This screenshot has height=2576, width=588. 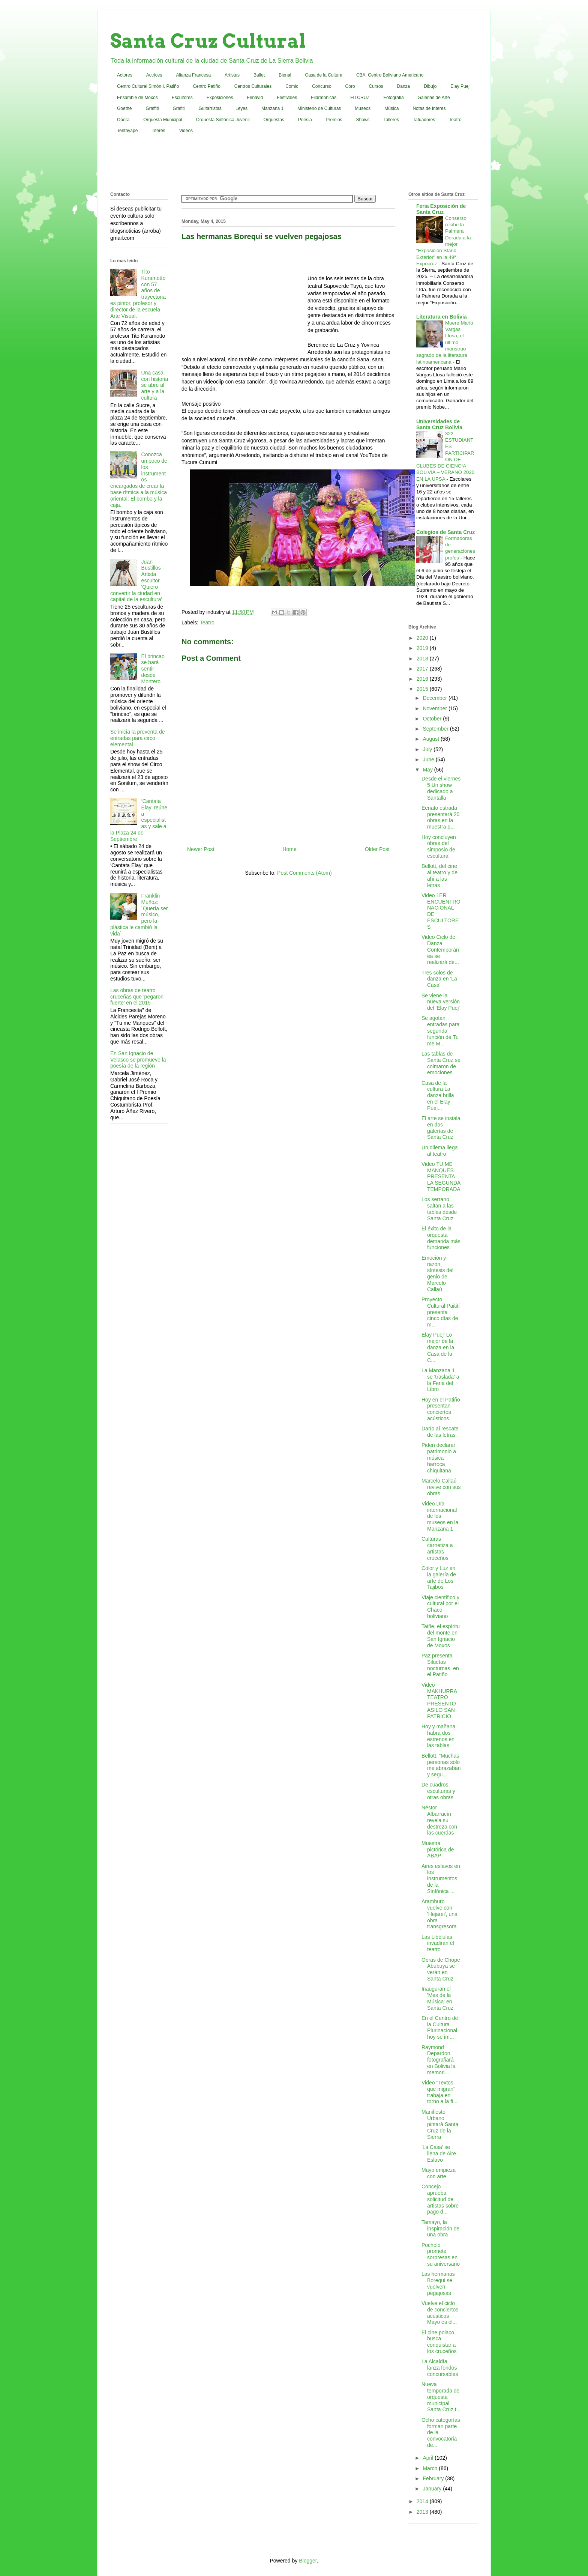 I want to click on Video "Textos que migran" trabaja en torno a la fi..., so click(x=440, y=2092).